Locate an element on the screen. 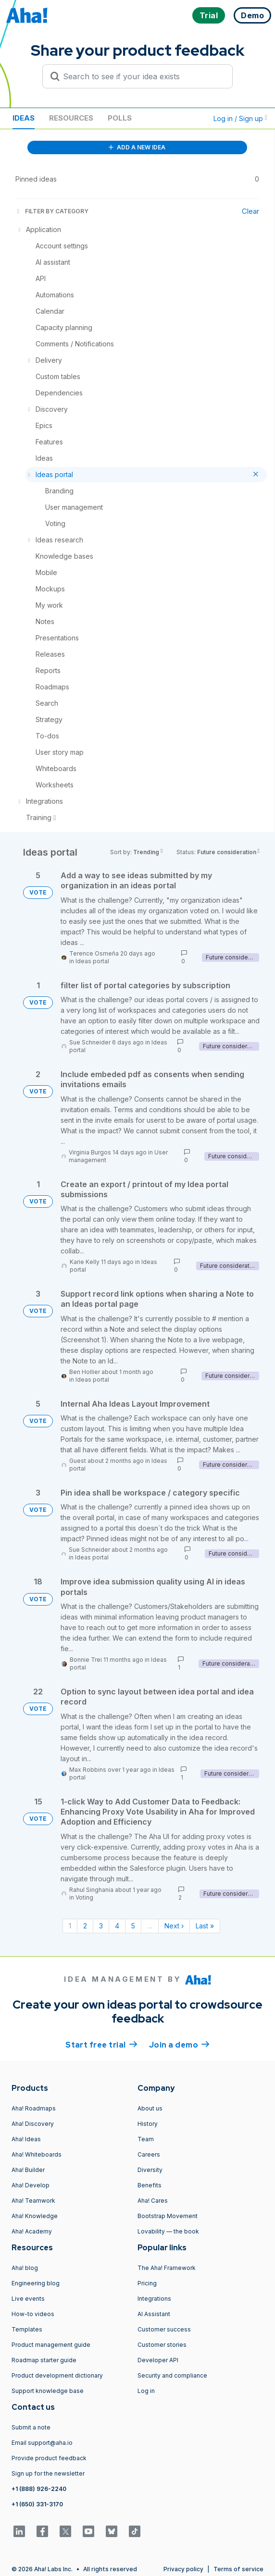 This screenshot has width=275, height=2576. Email support@aha.io is located at coordinates (42, 2442).